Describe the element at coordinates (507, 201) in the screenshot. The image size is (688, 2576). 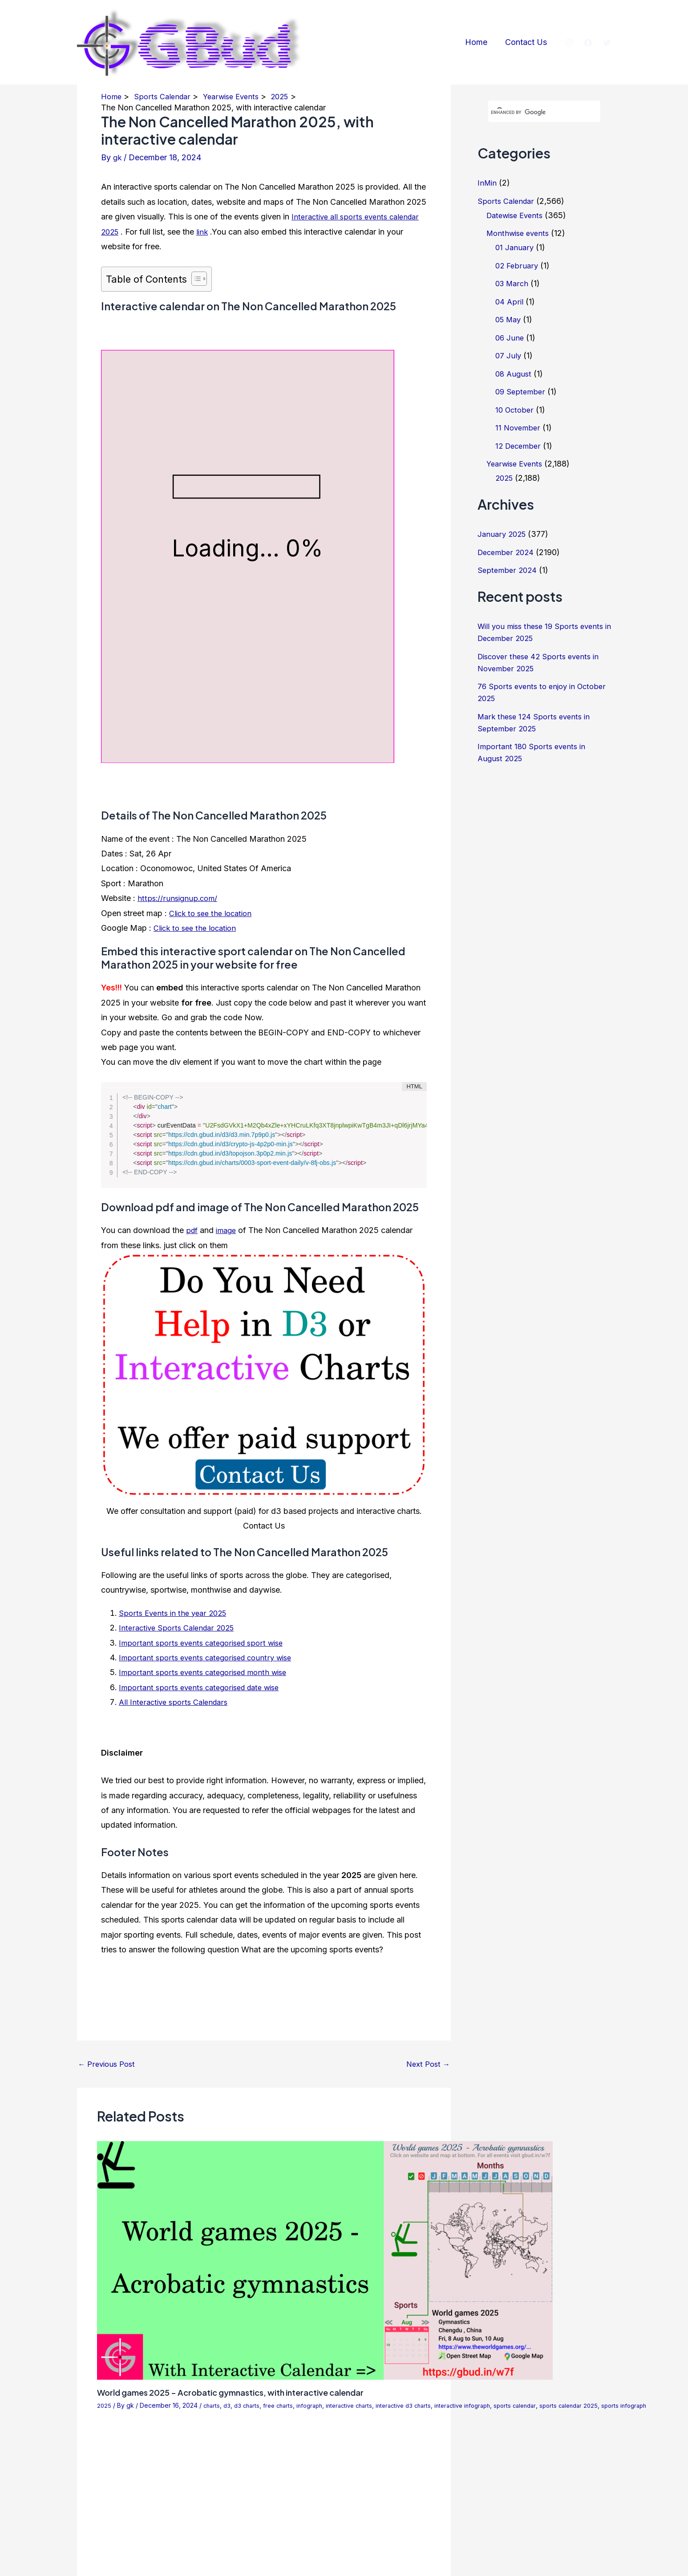
I see `Sports Calendar` at that location.